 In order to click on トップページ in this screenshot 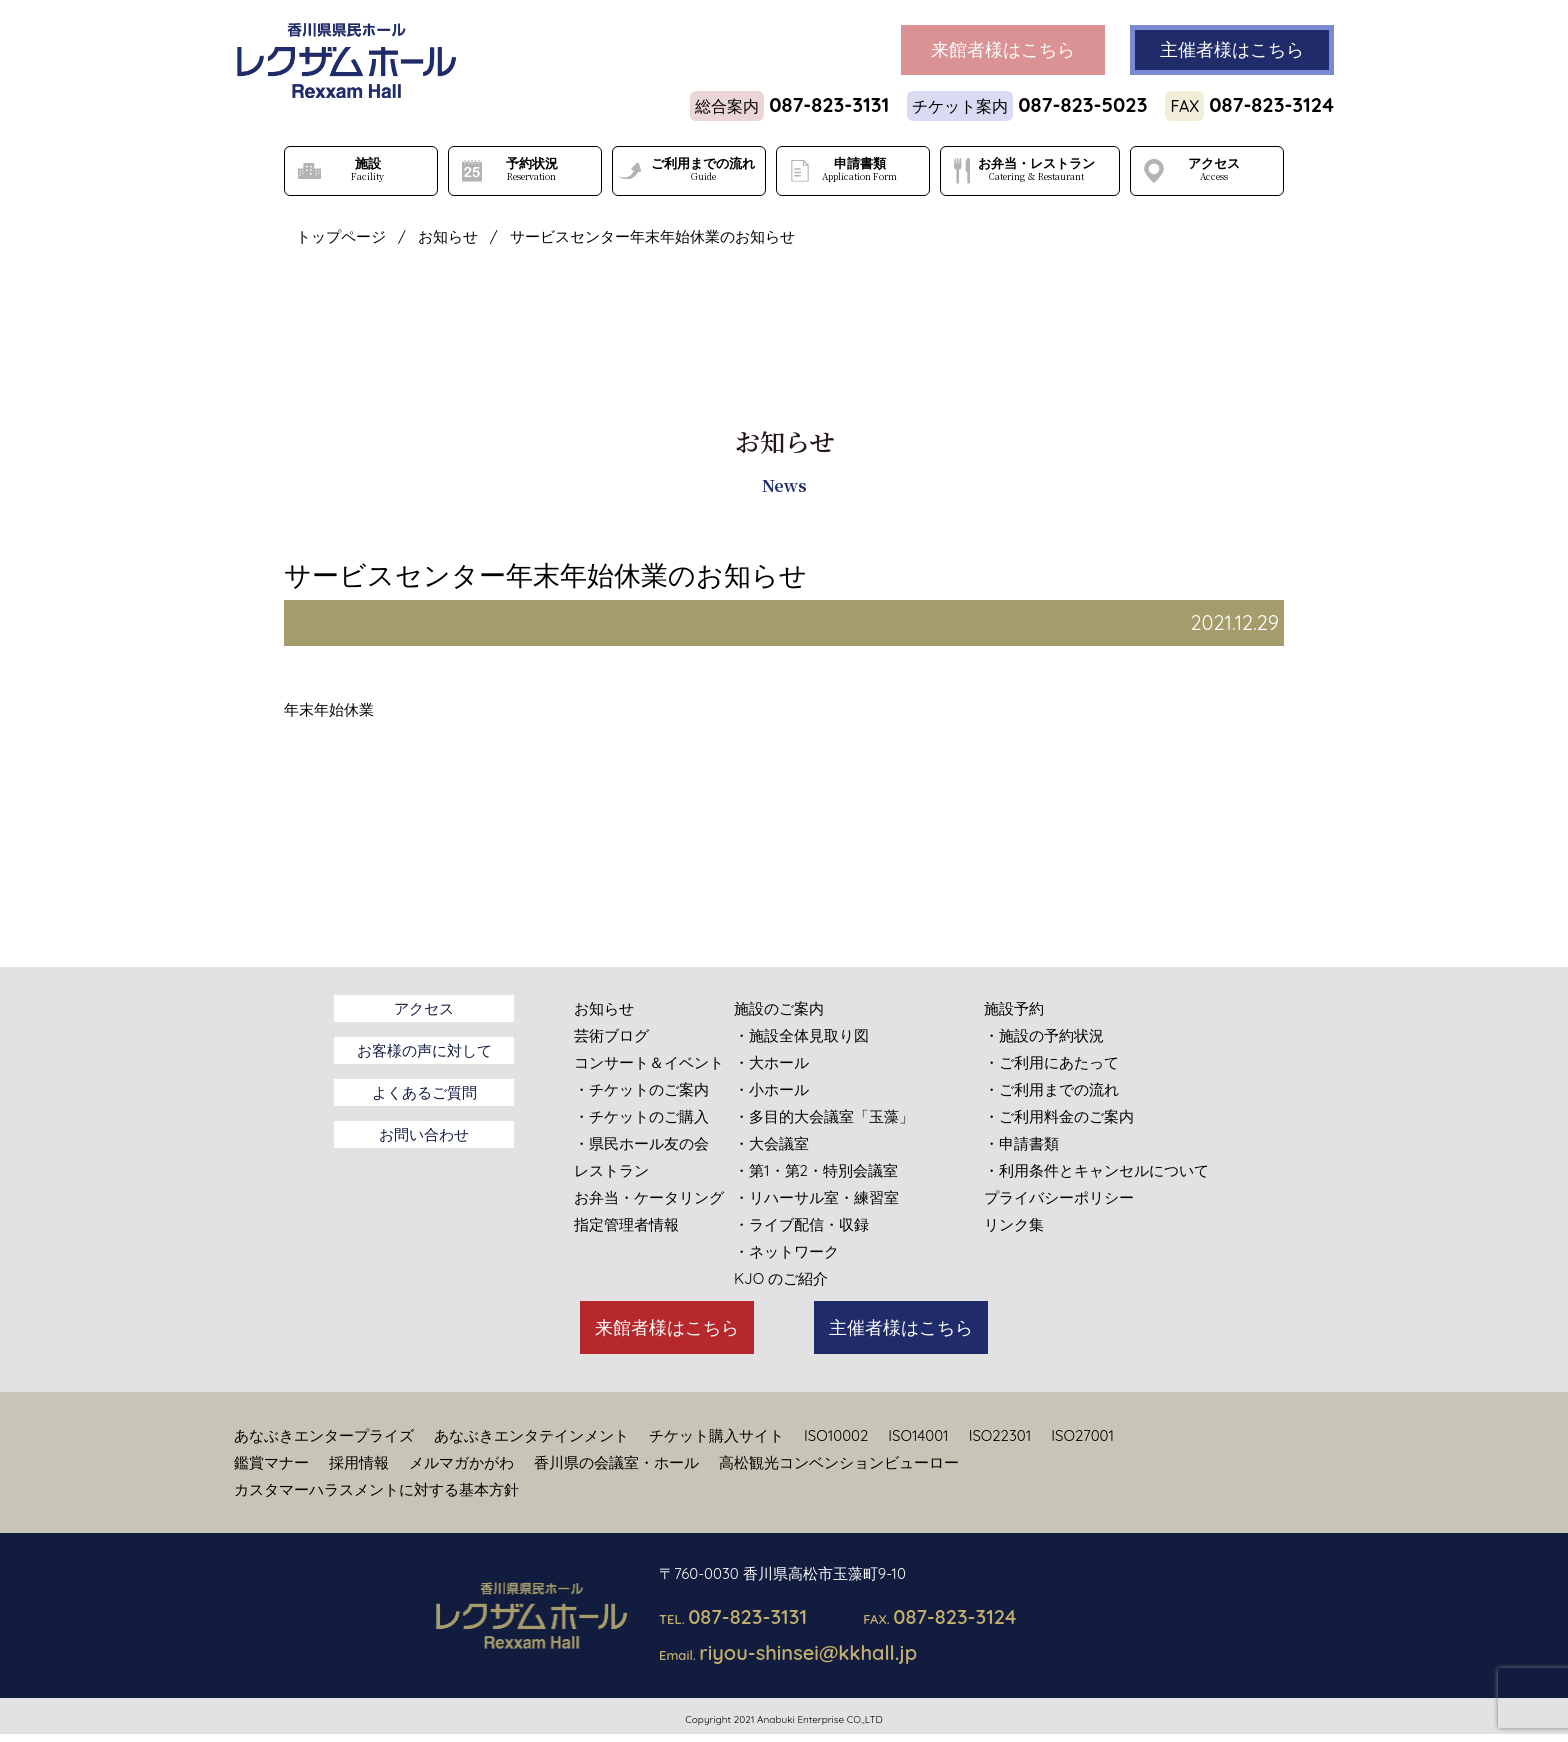, I will do `click(341, 236)`.